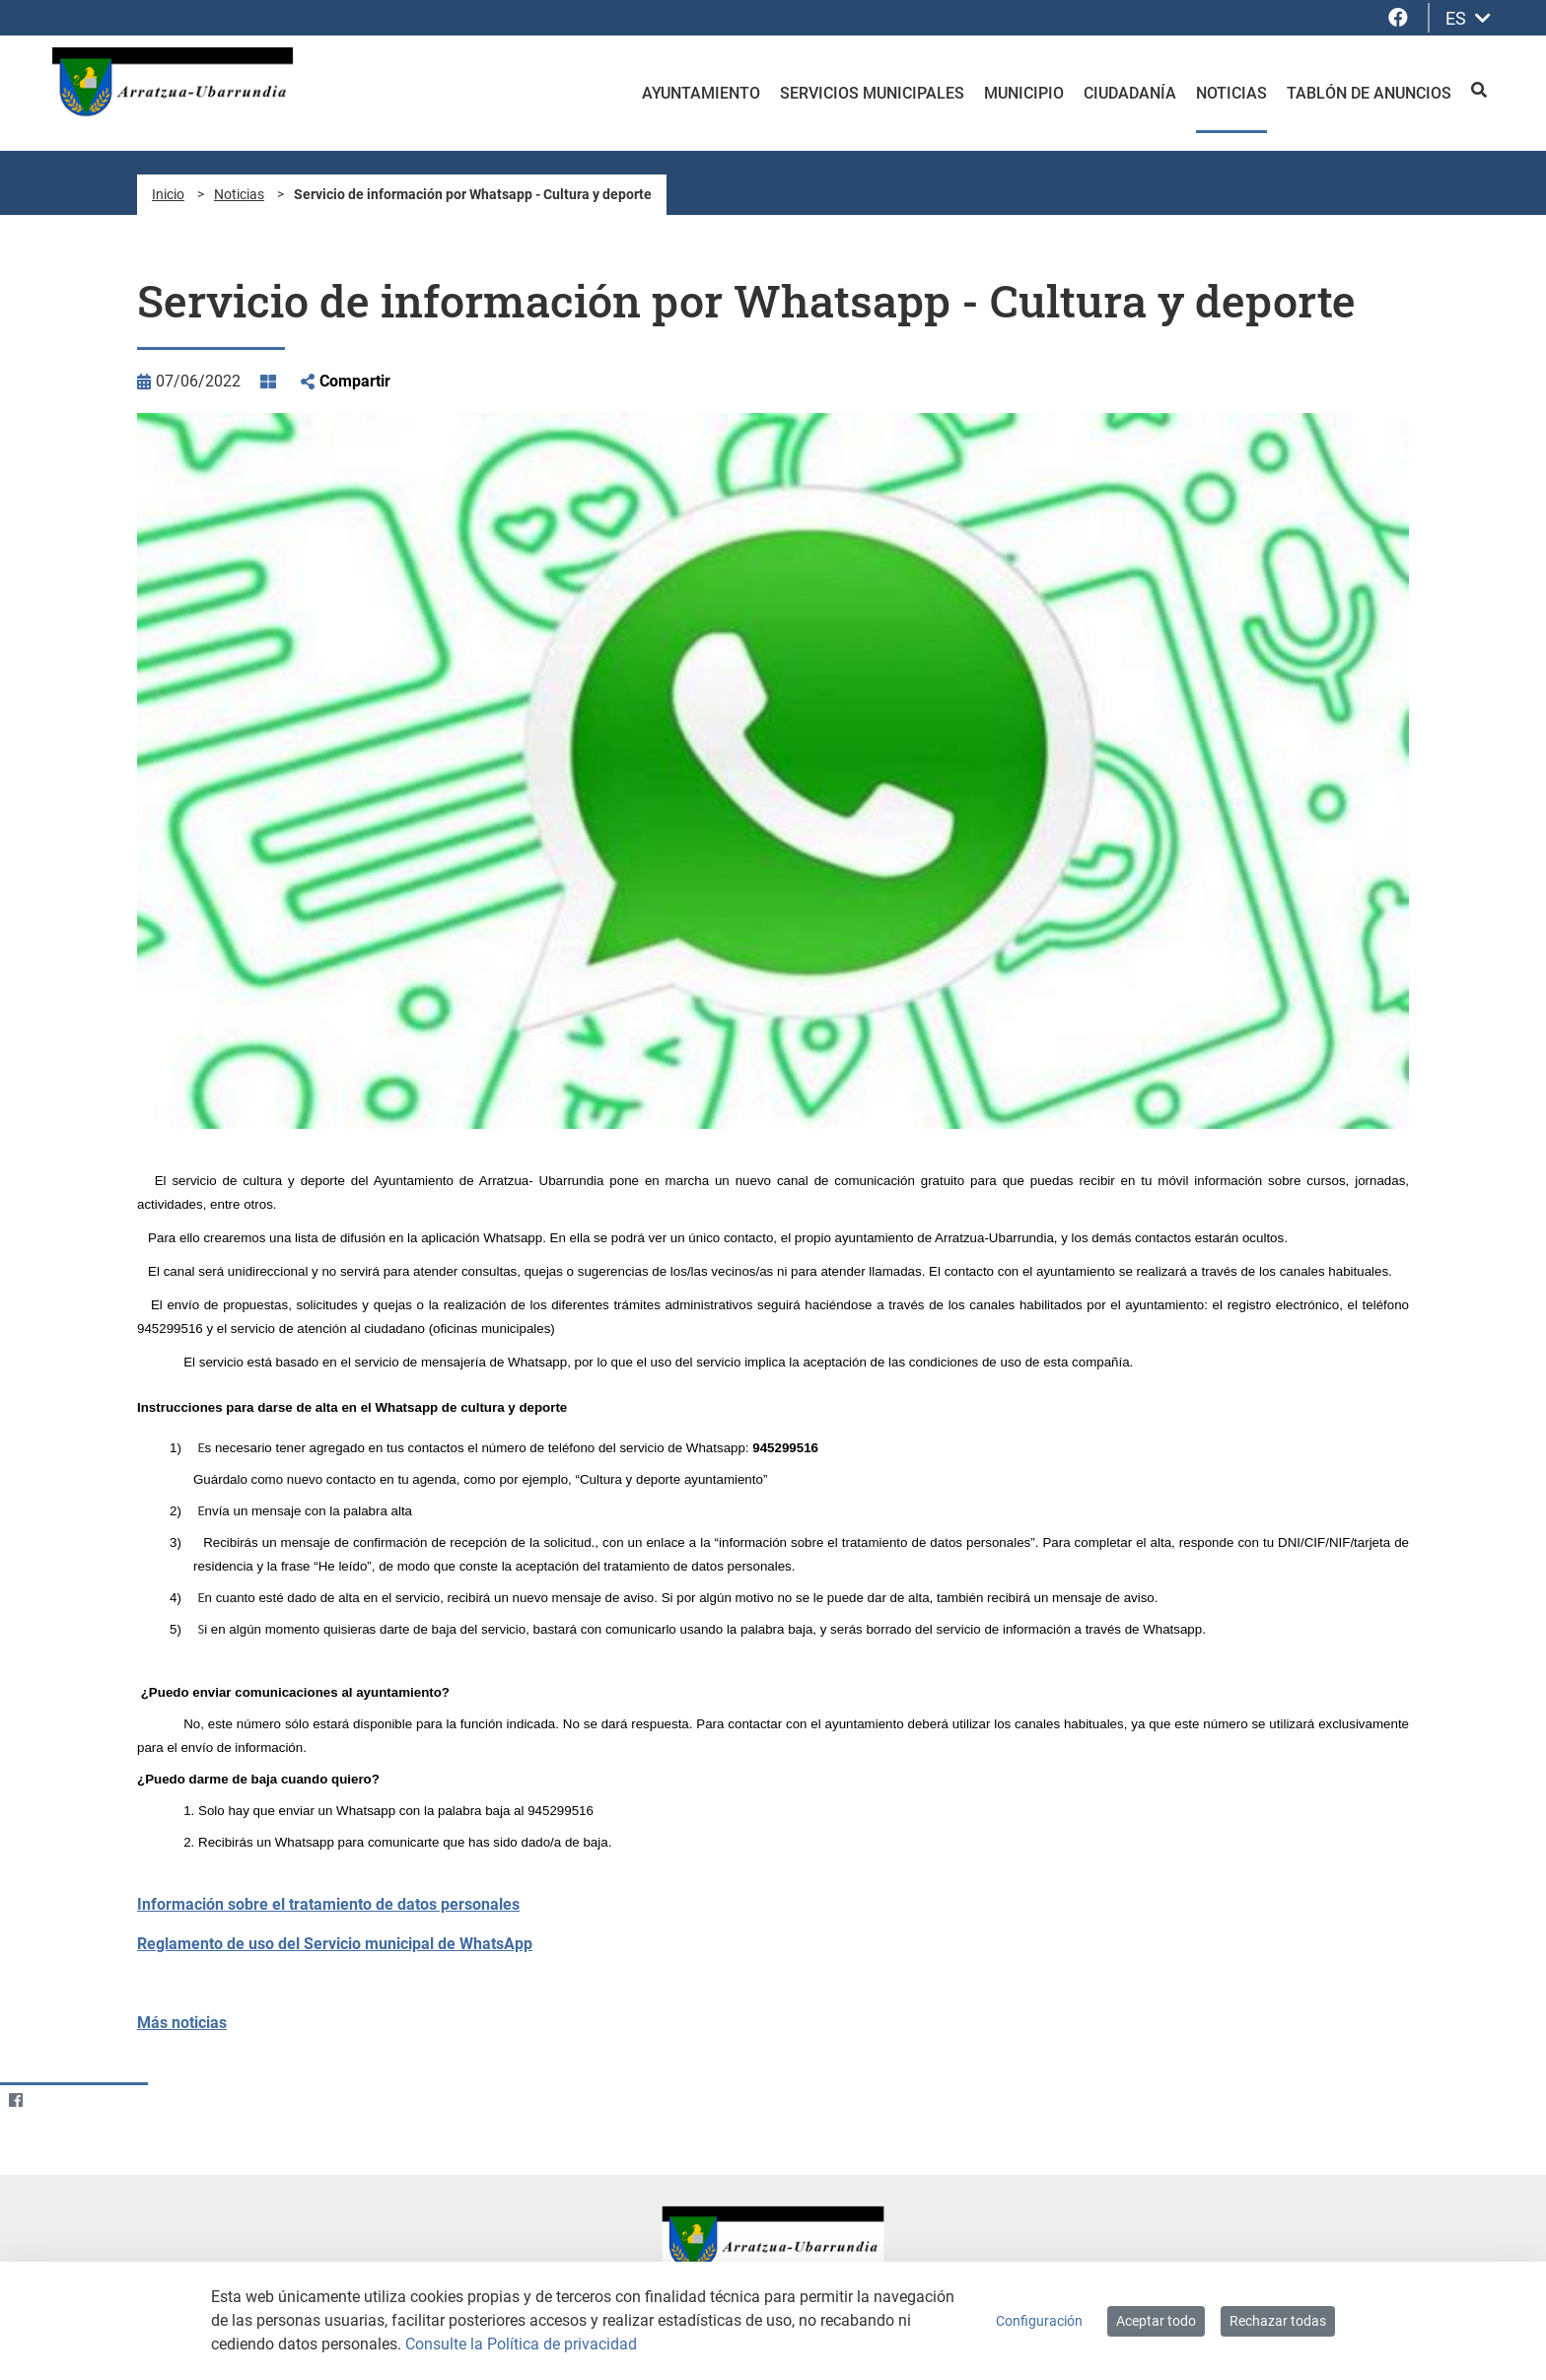 Image resolution: width=1546 pixels, height=2380 pixels. Describe the element at coordinates (328, 1904) in the screenshot. I see `Información sobre el tratamiento de datos personales` at that location.